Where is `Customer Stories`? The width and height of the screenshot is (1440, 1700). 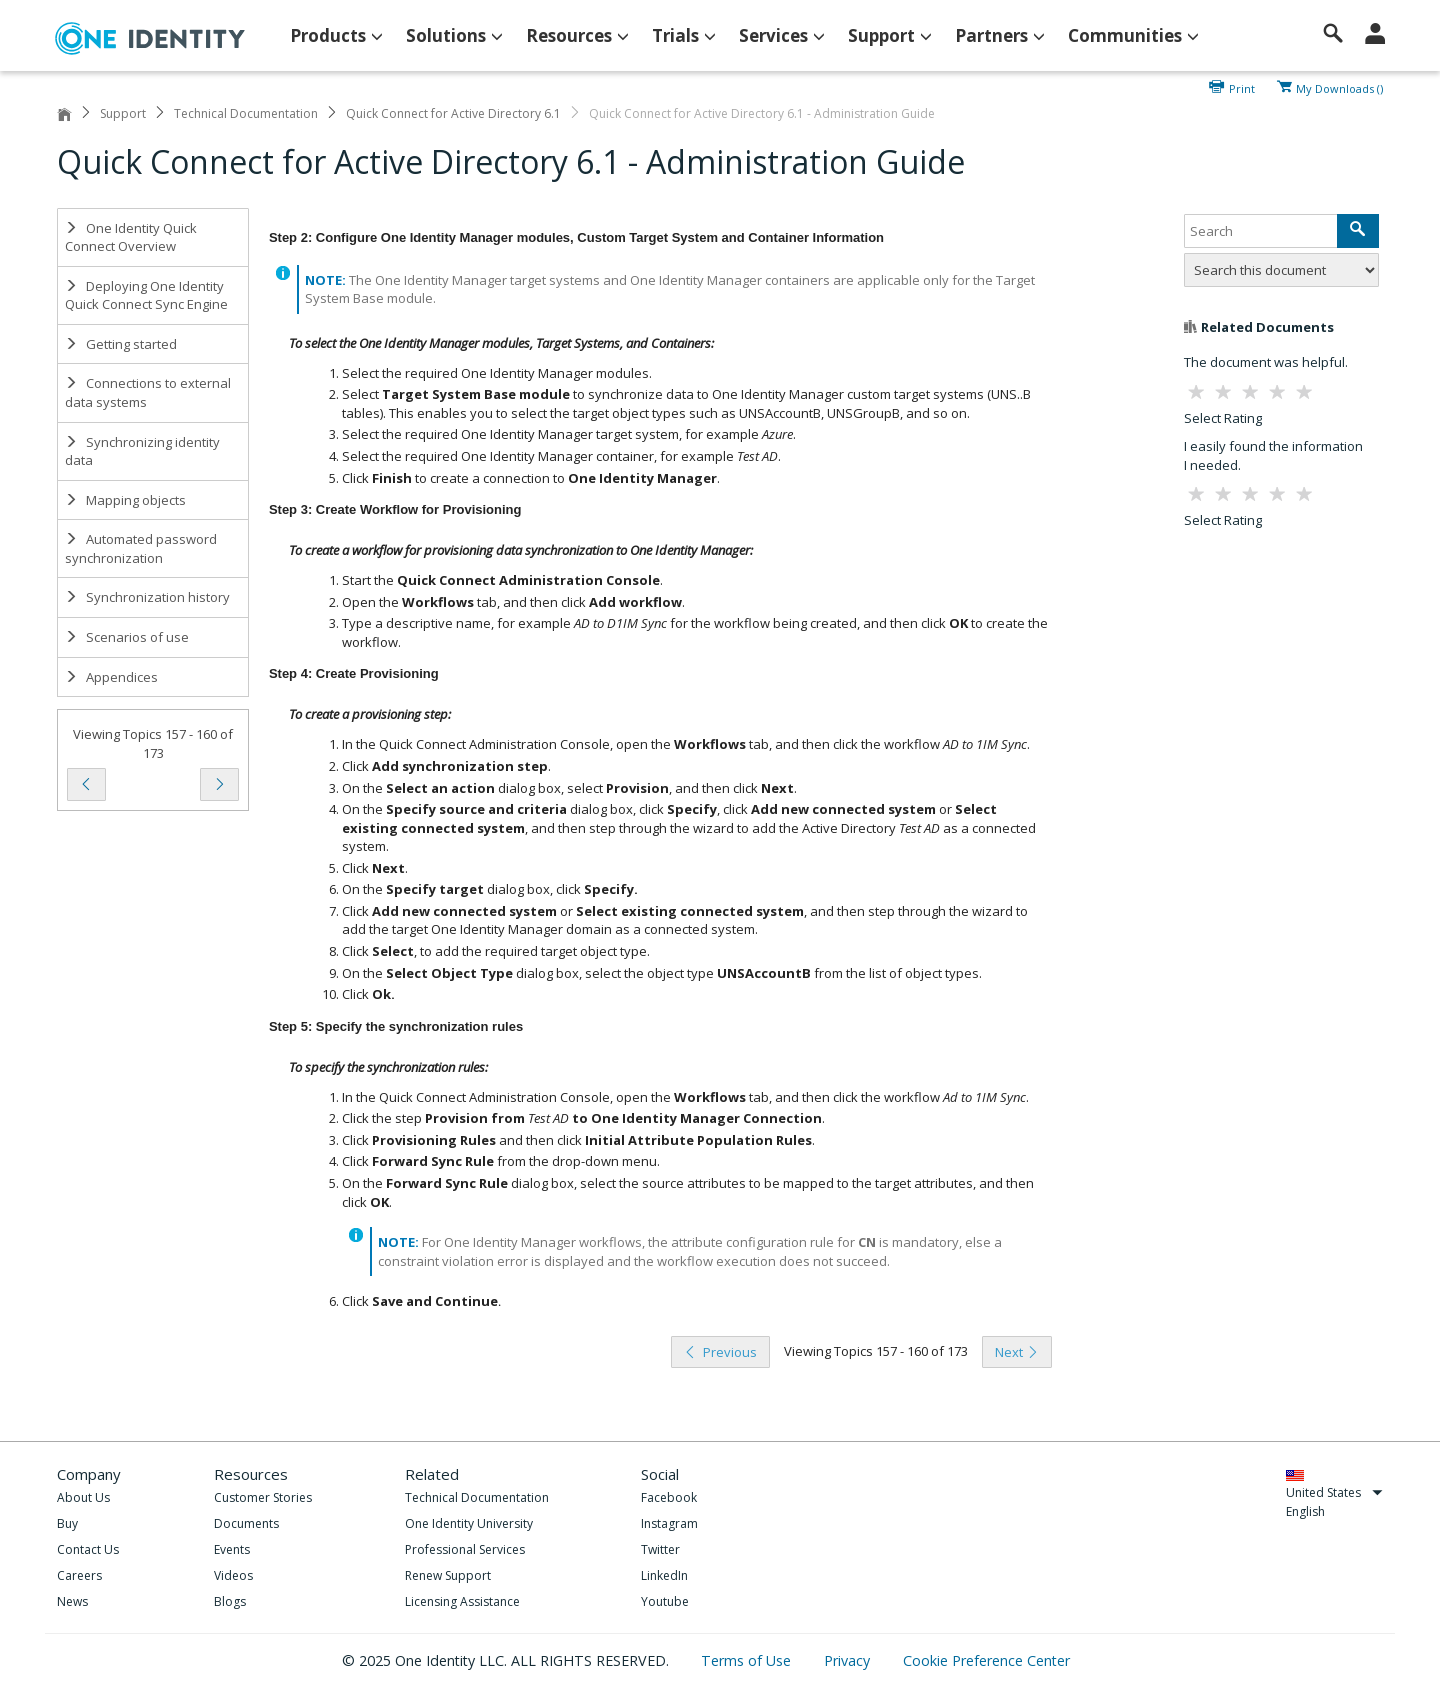
Customer Stories is located at coordinates (263, 1497).